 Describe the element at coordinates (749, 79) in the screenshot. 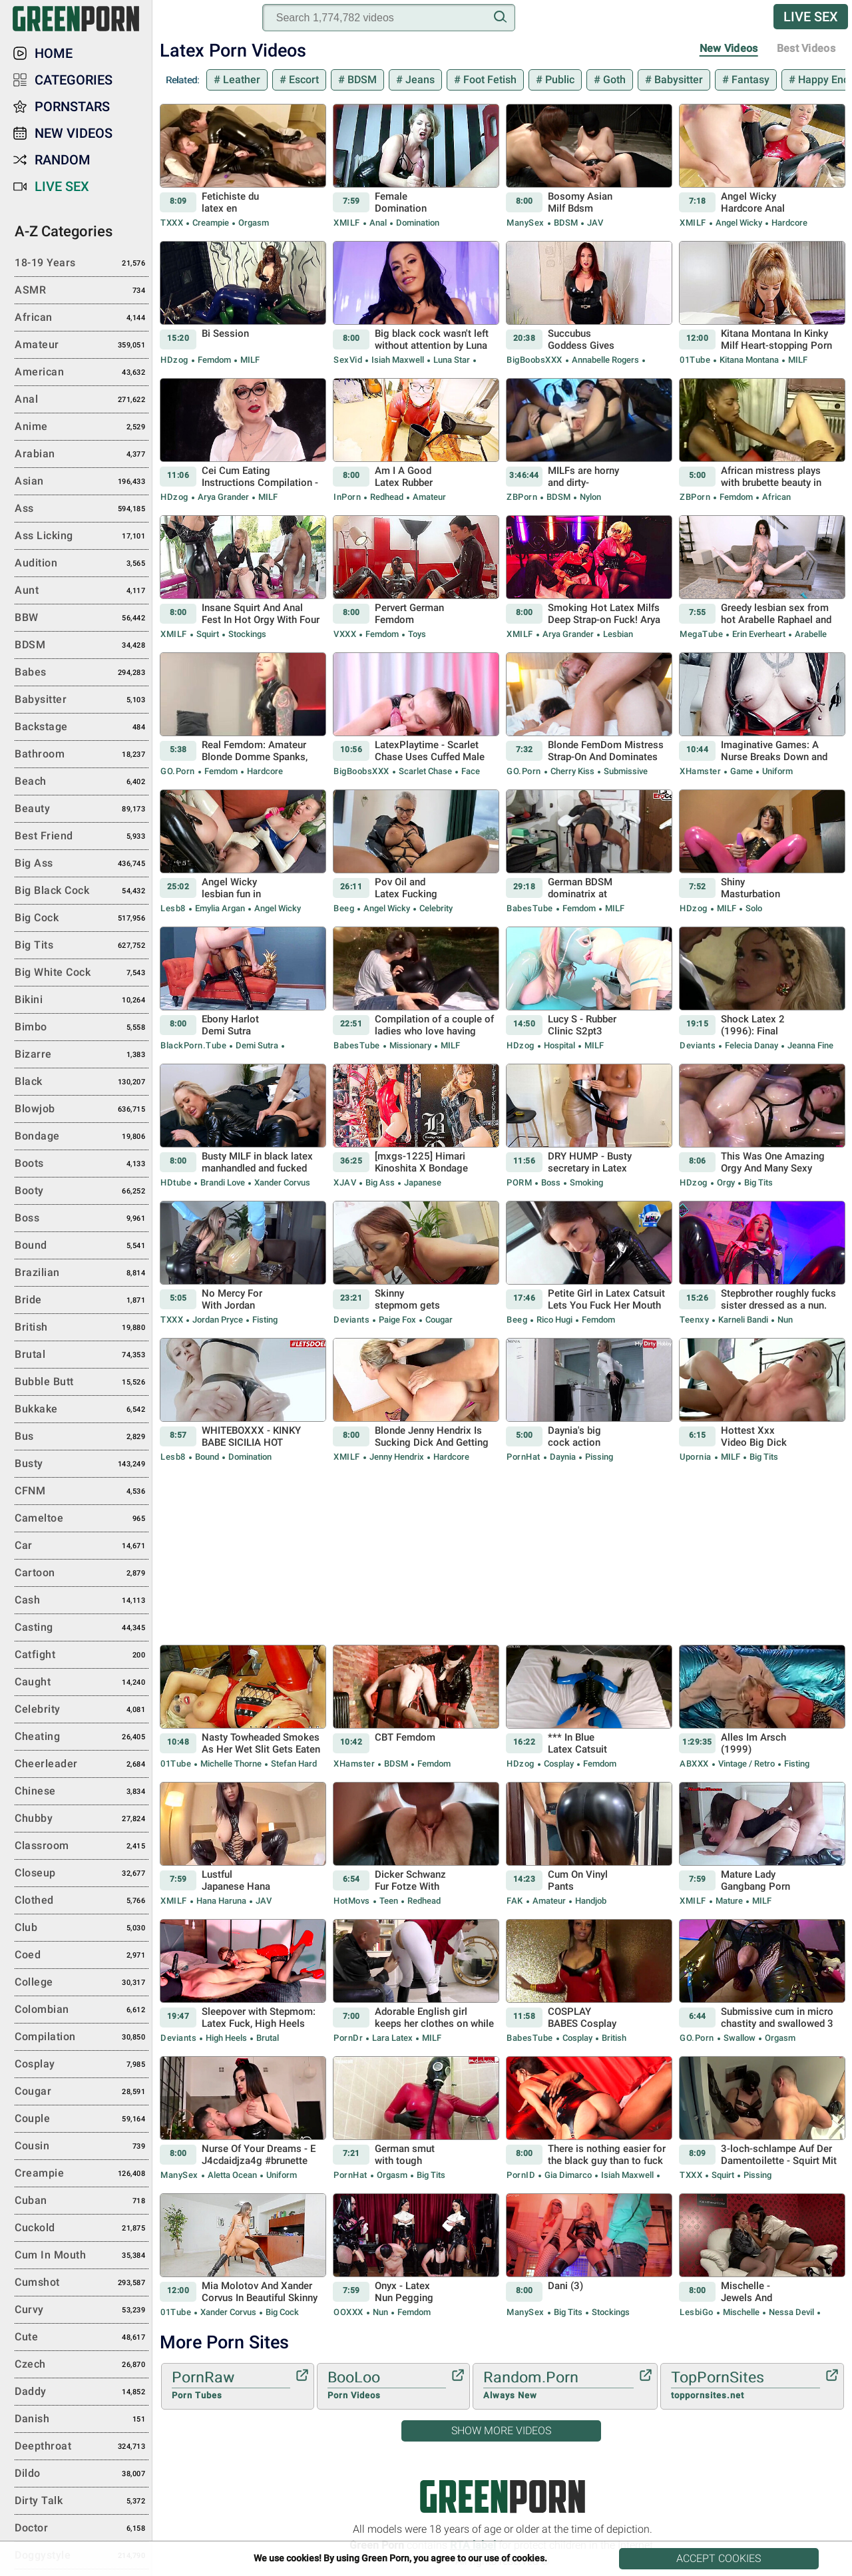

I see `Fantasy` at that location.